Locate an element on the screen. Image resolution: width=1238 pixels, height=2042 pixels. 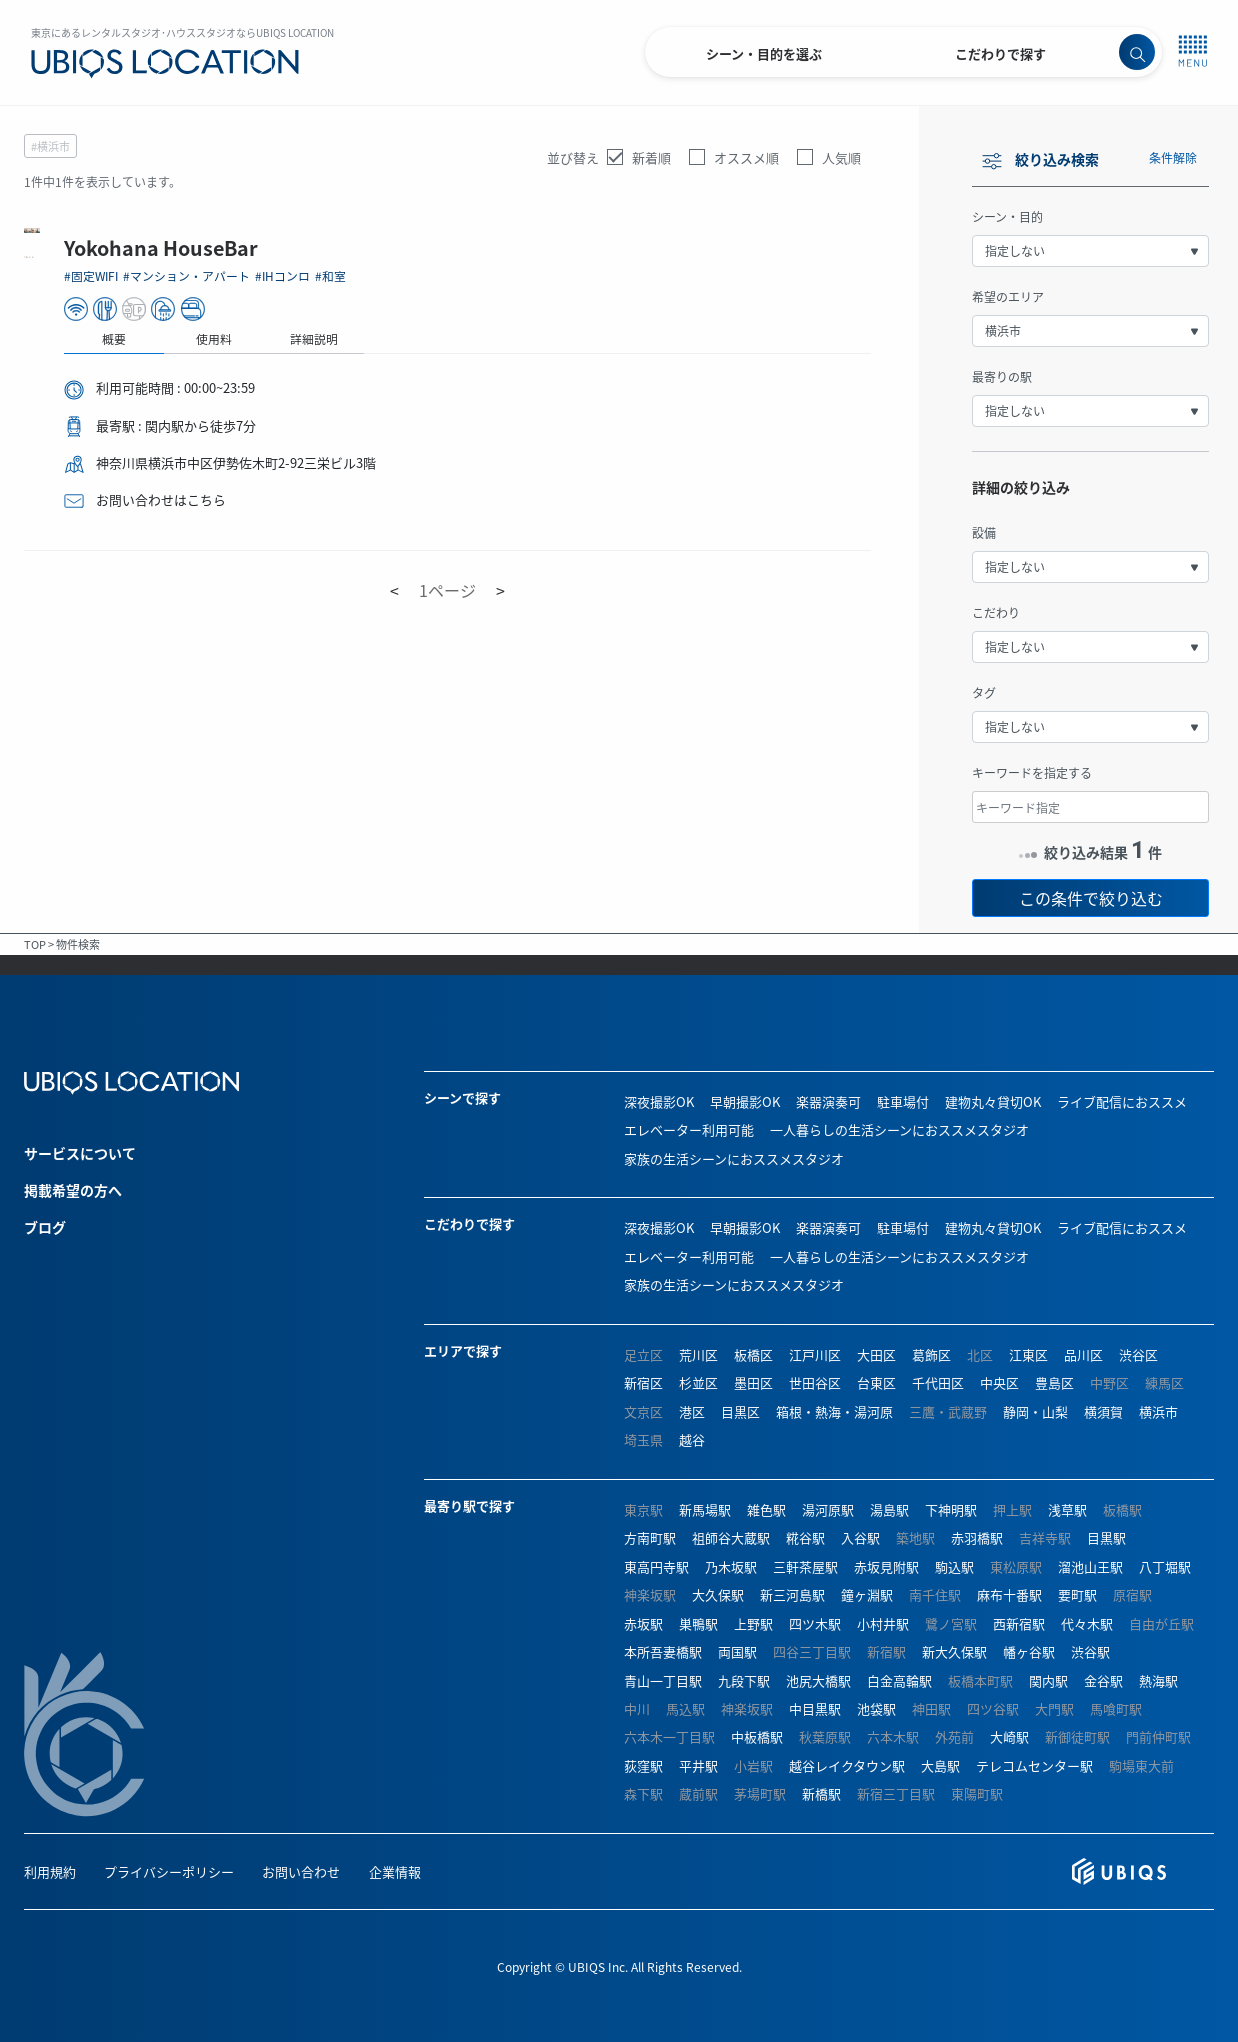
新着順 is located at coordinates (651, 157).